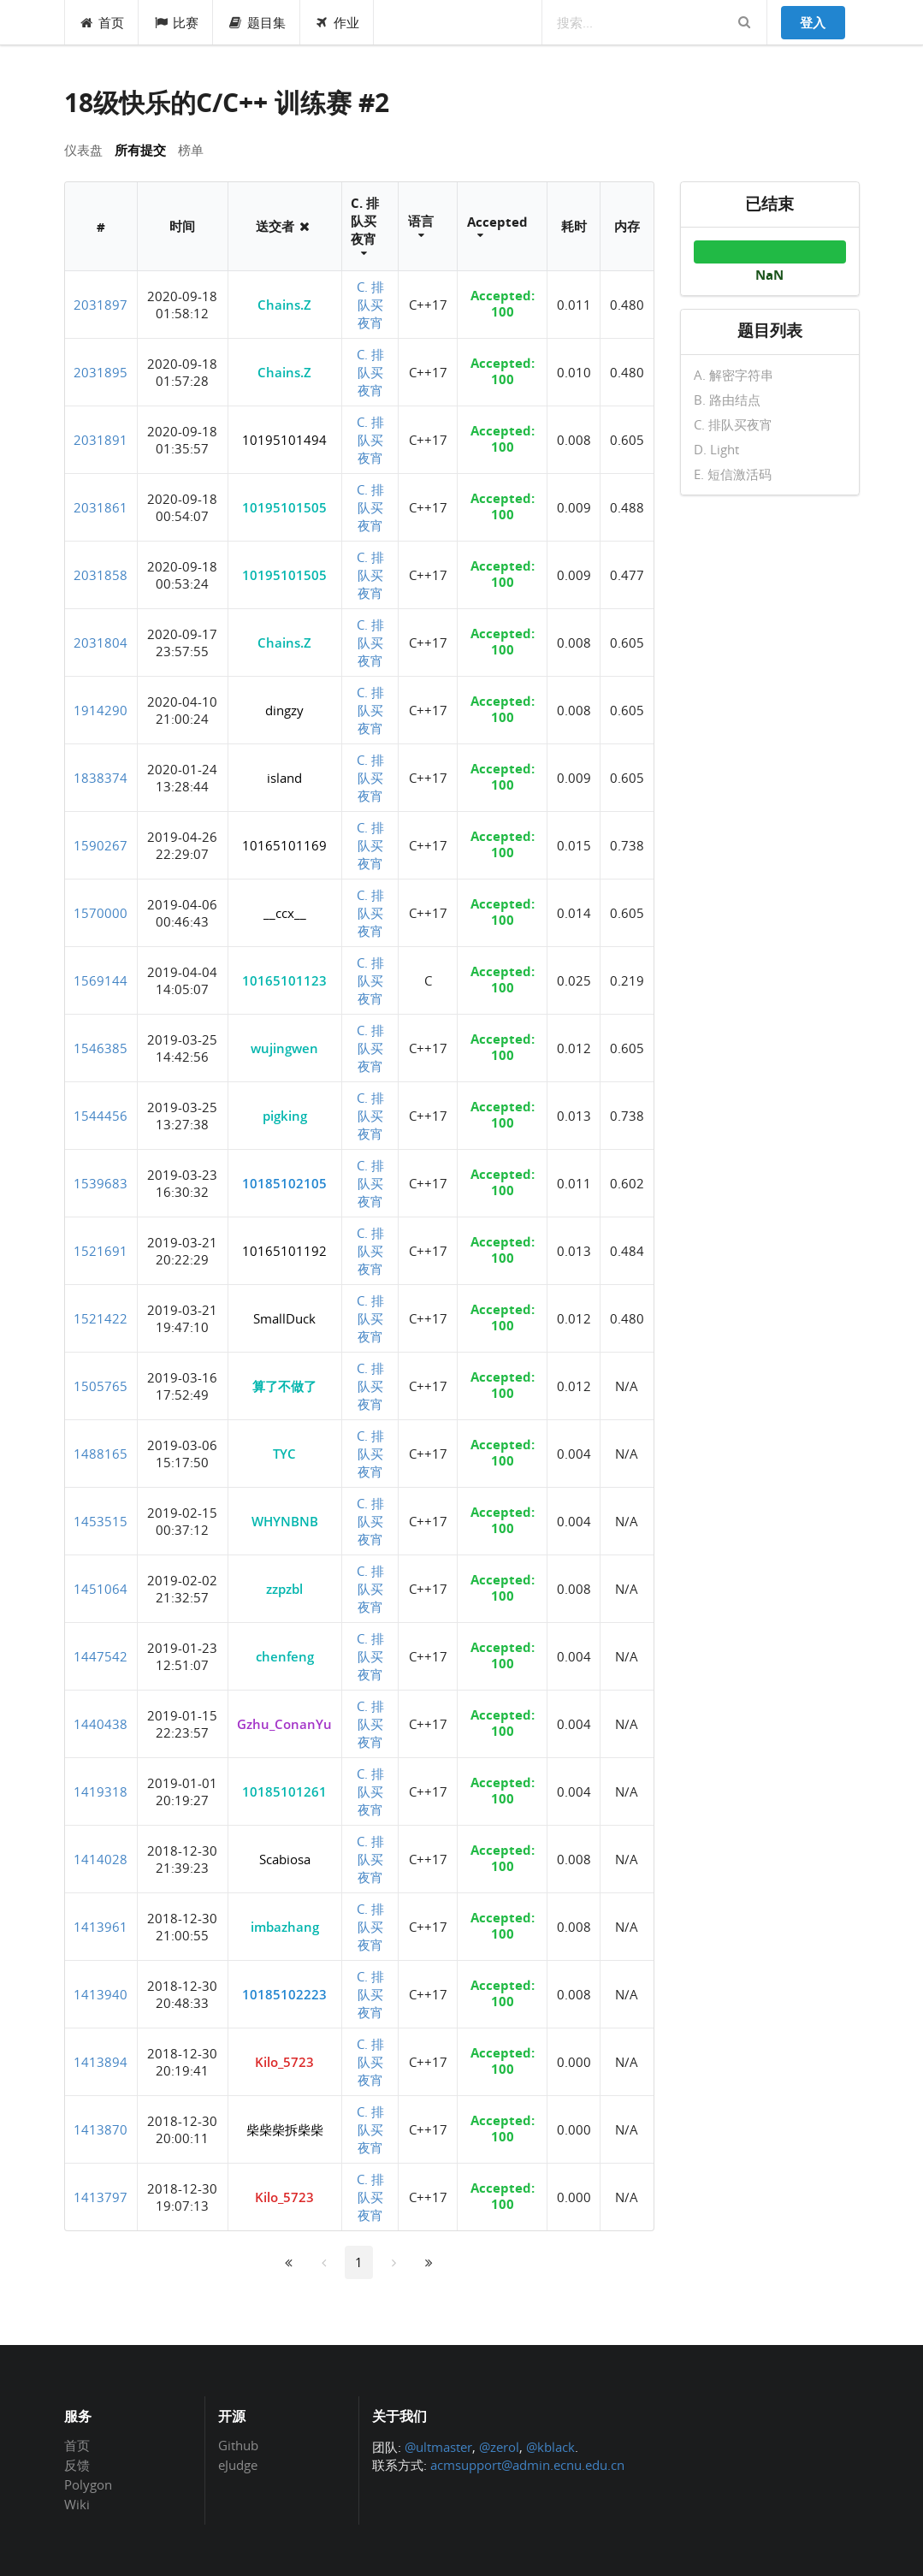 This screenshot has width=923, height=2576. Describe the element at coordinates (100, 507) in the screenshot. I see `2031861` at that location.